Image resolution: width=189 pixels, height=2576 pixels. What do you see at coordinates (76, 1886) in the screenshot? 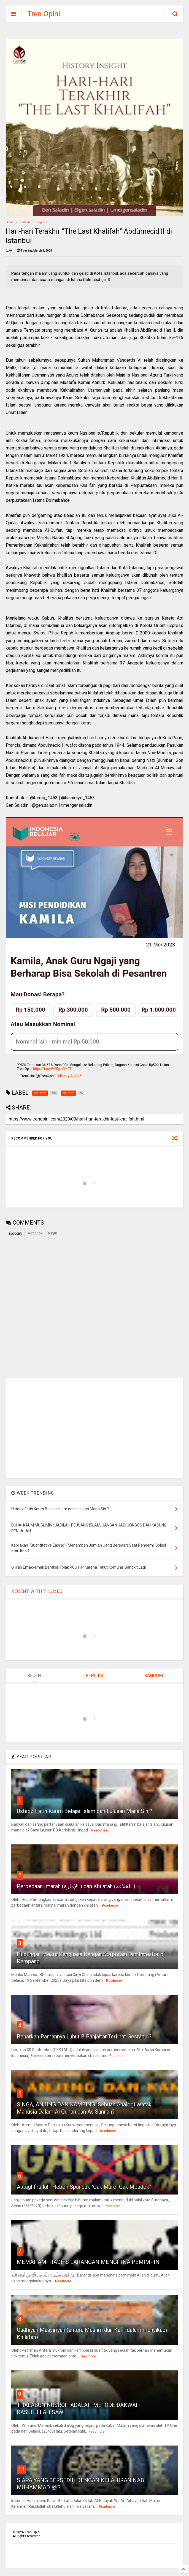
I see `Perbedaan Imarah (الإمارة ) dan Khilafah (الخلافة )` at bounding box center [76, 1886].